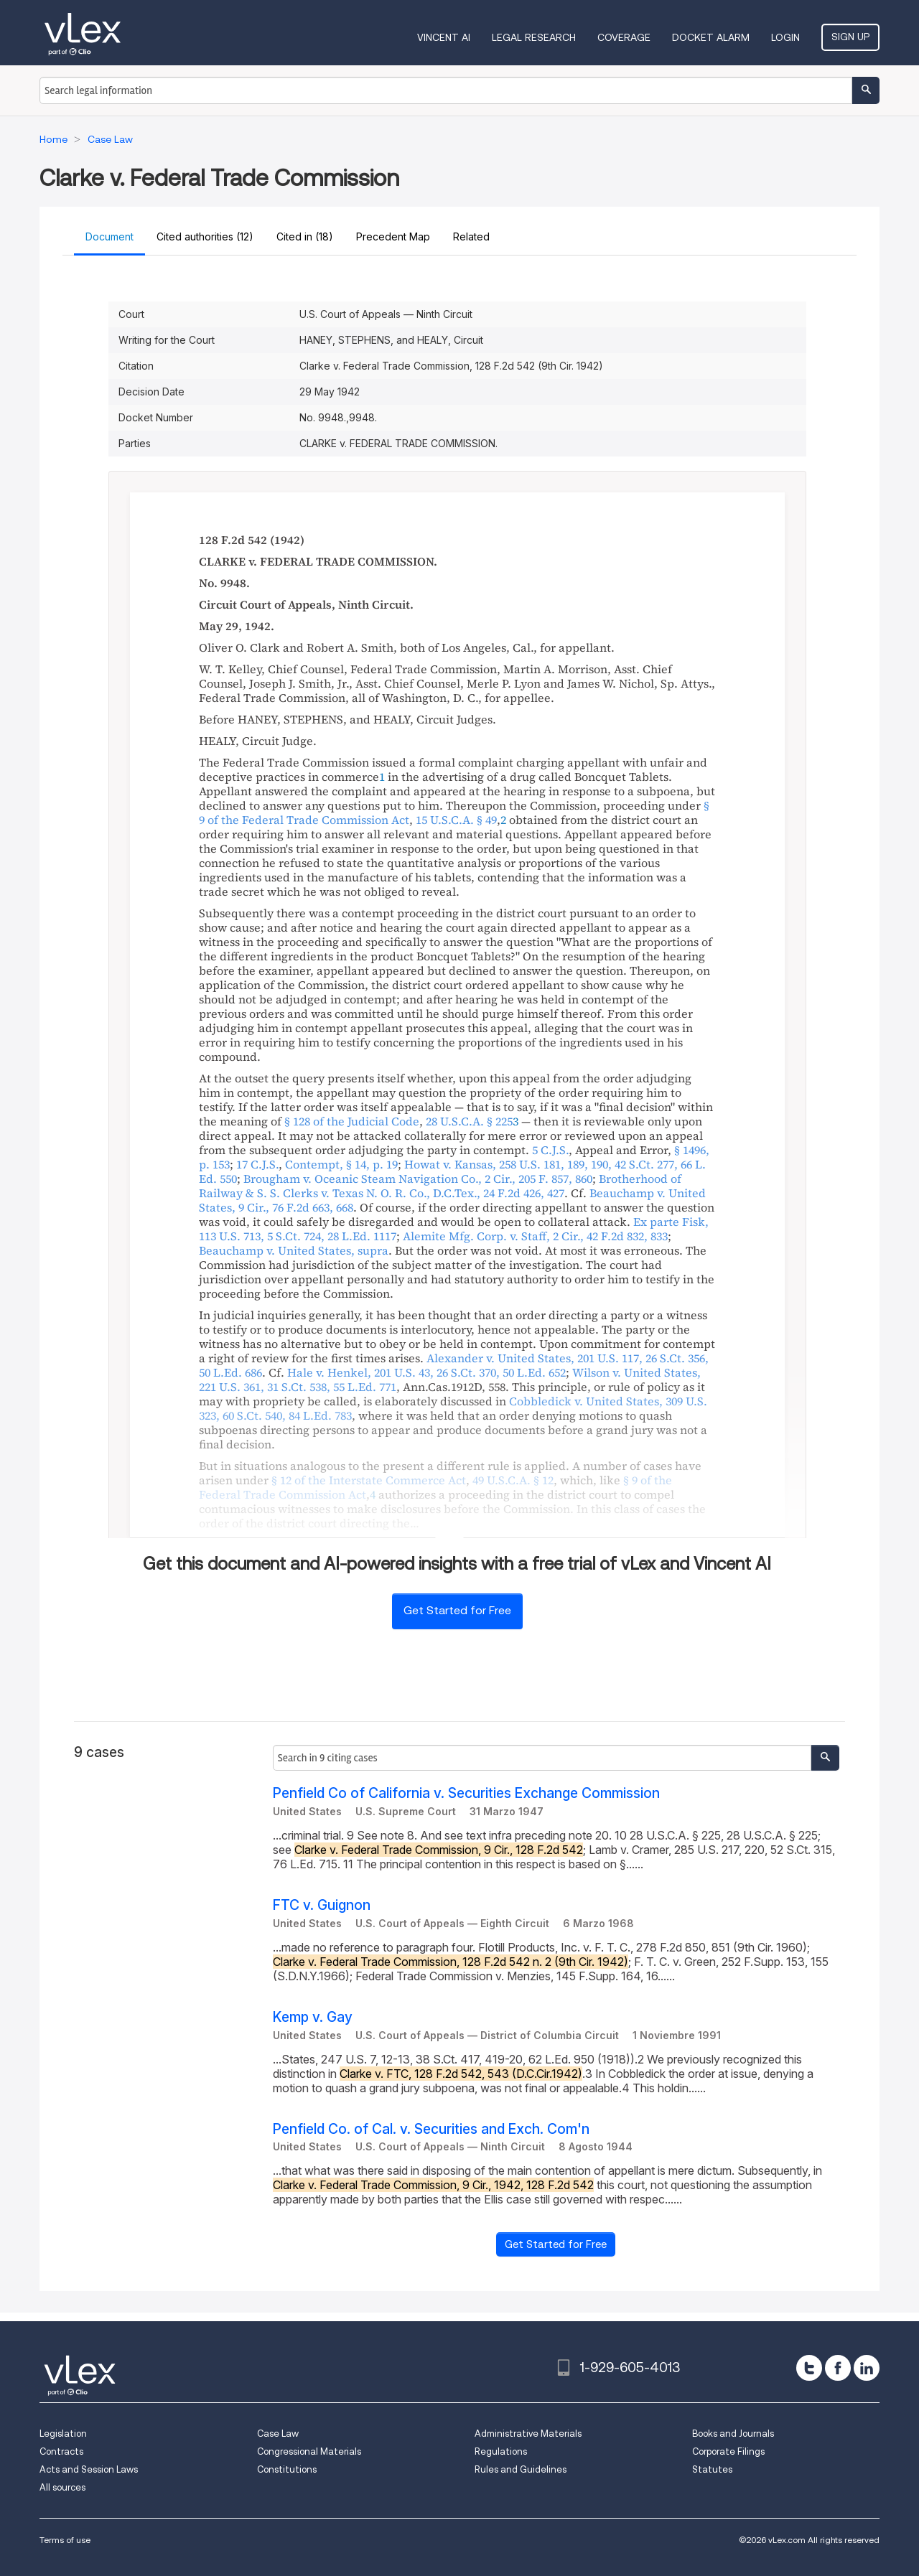  Describe the element at coordinates (88, 2469) in the screenshot. I see `Acts and Session Laws` at that location.